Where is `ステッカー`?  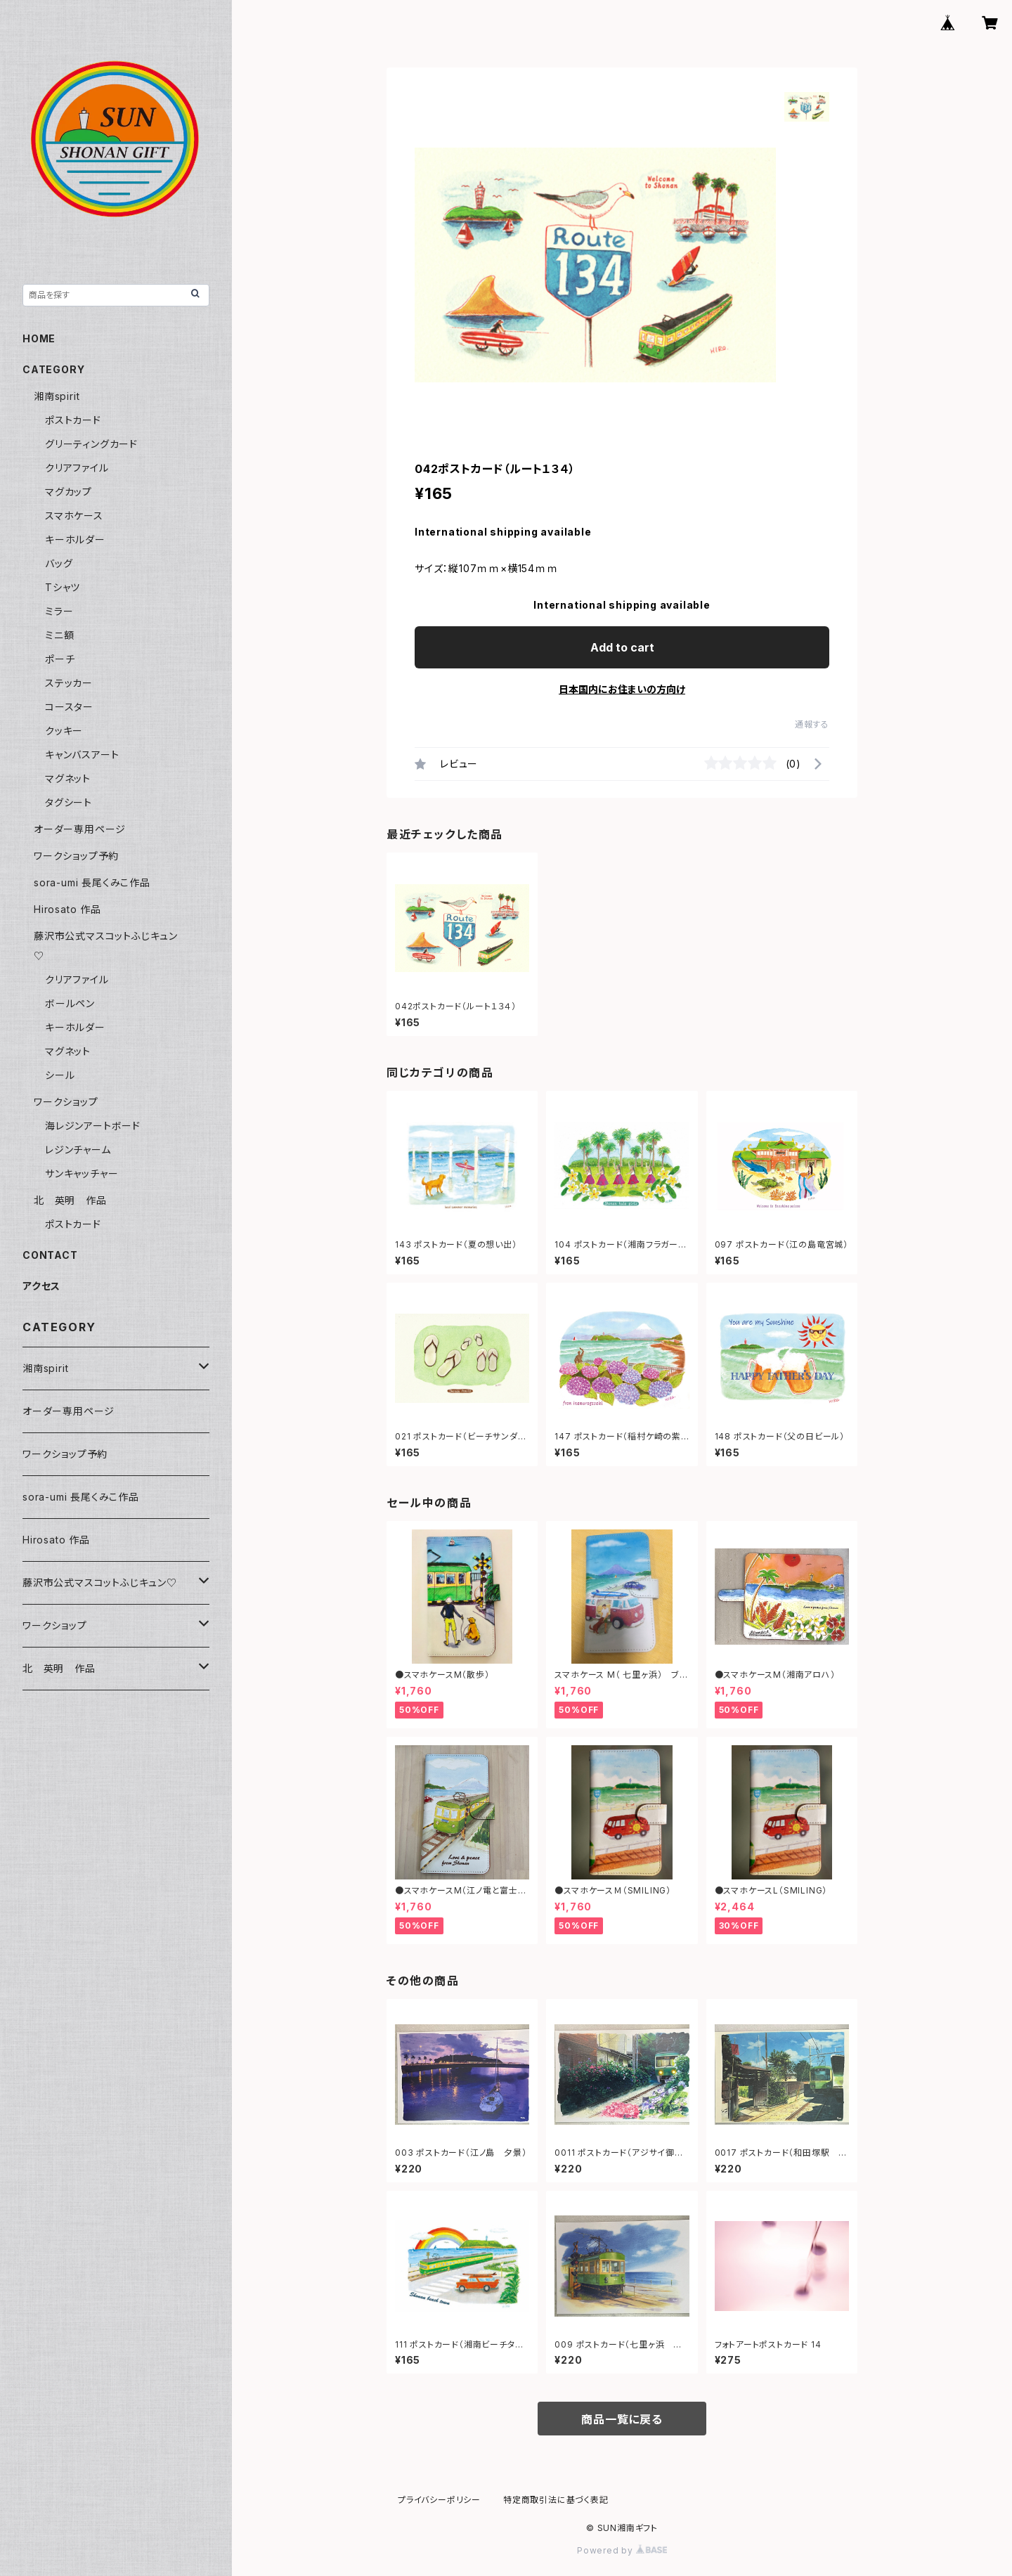
ステッカー is located at coordinates (69, 683).